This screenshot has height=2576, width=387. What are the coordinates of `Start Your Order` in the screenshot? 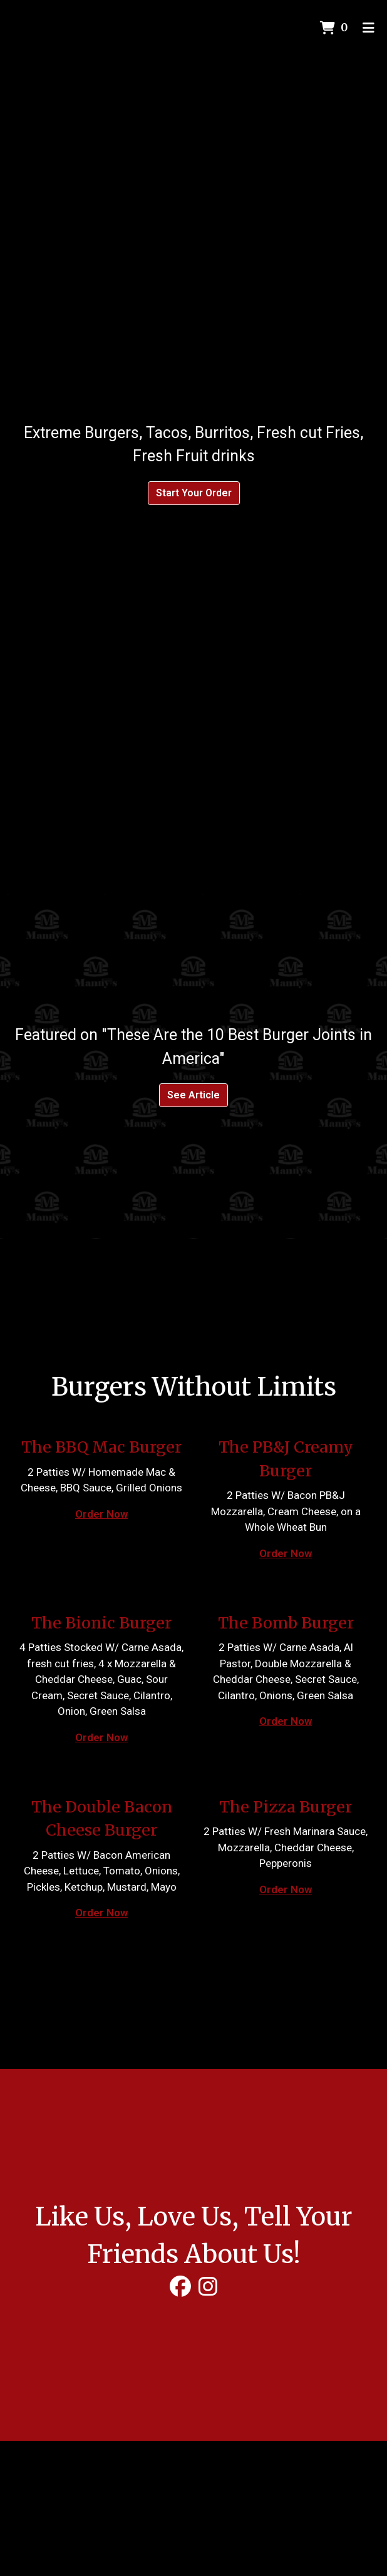 It's located at (194, 493).